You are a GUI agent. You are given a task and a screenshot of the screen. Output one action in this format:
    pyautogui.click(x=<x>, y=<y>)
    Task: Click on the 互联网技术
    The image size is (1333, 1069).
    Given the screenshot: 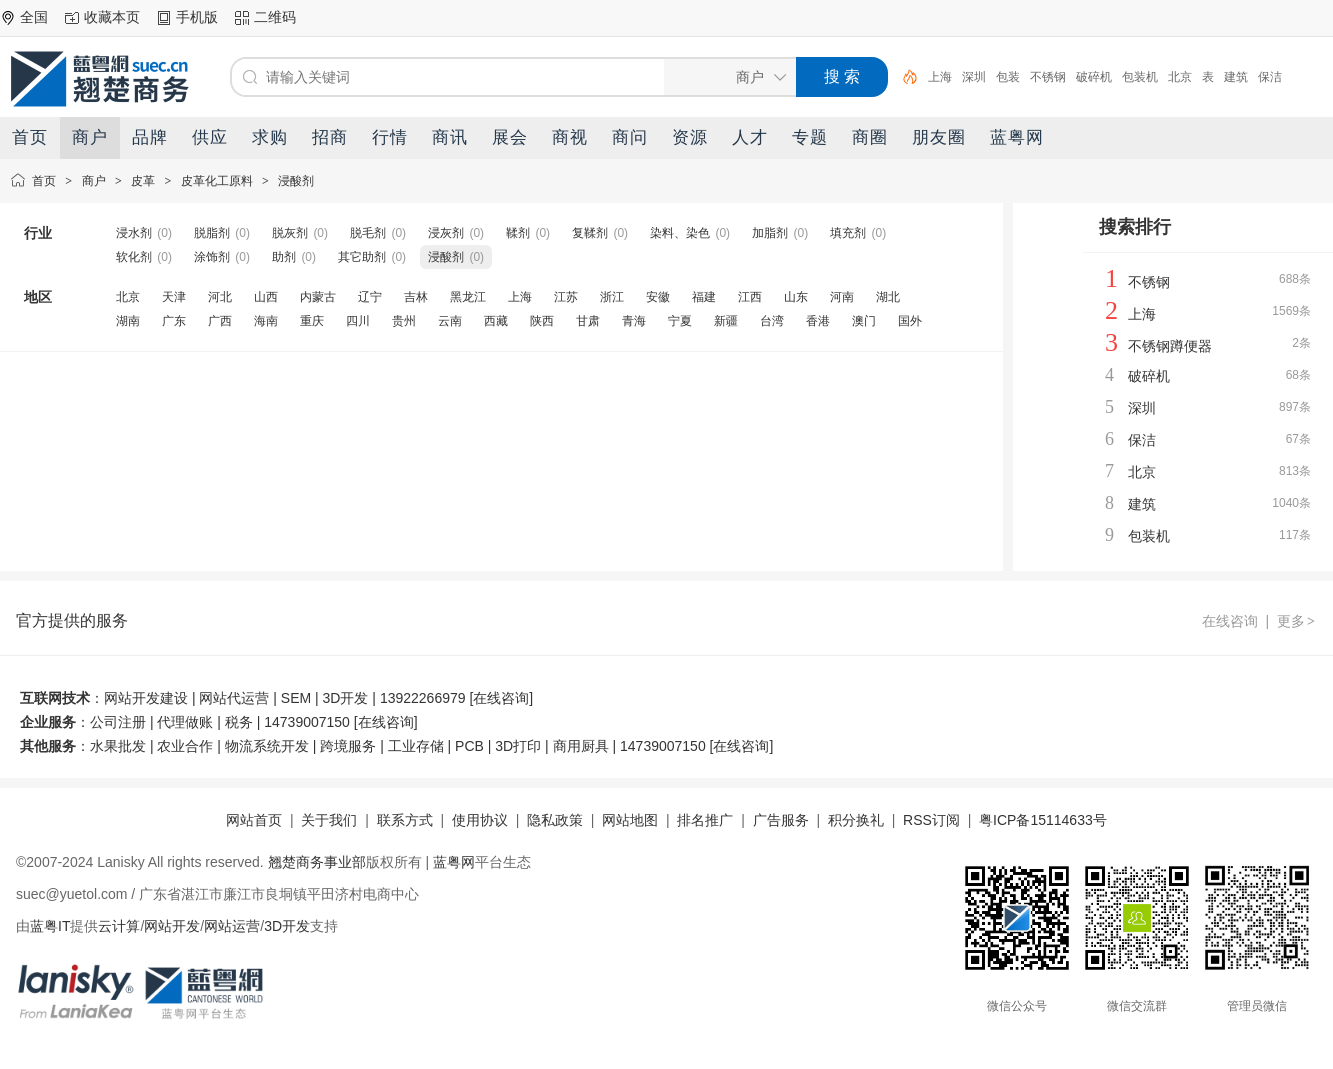 What is the action you would take?
    pyautogui.click(x=55, y=698)
    